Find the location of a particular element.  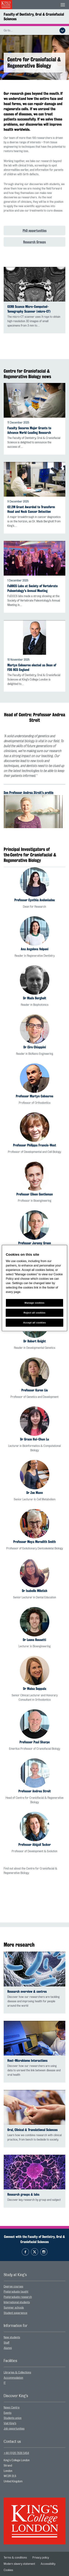

Professor Jeremy Green is located at coordinates (34, 1243).